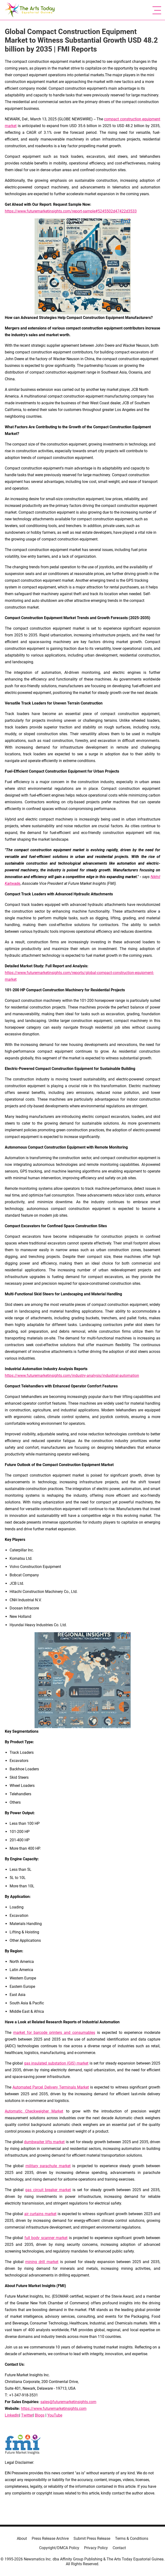 This screenshot has width=165, height=2576. I want to click on dumbwaiter lifts market, so click(44, 2142).